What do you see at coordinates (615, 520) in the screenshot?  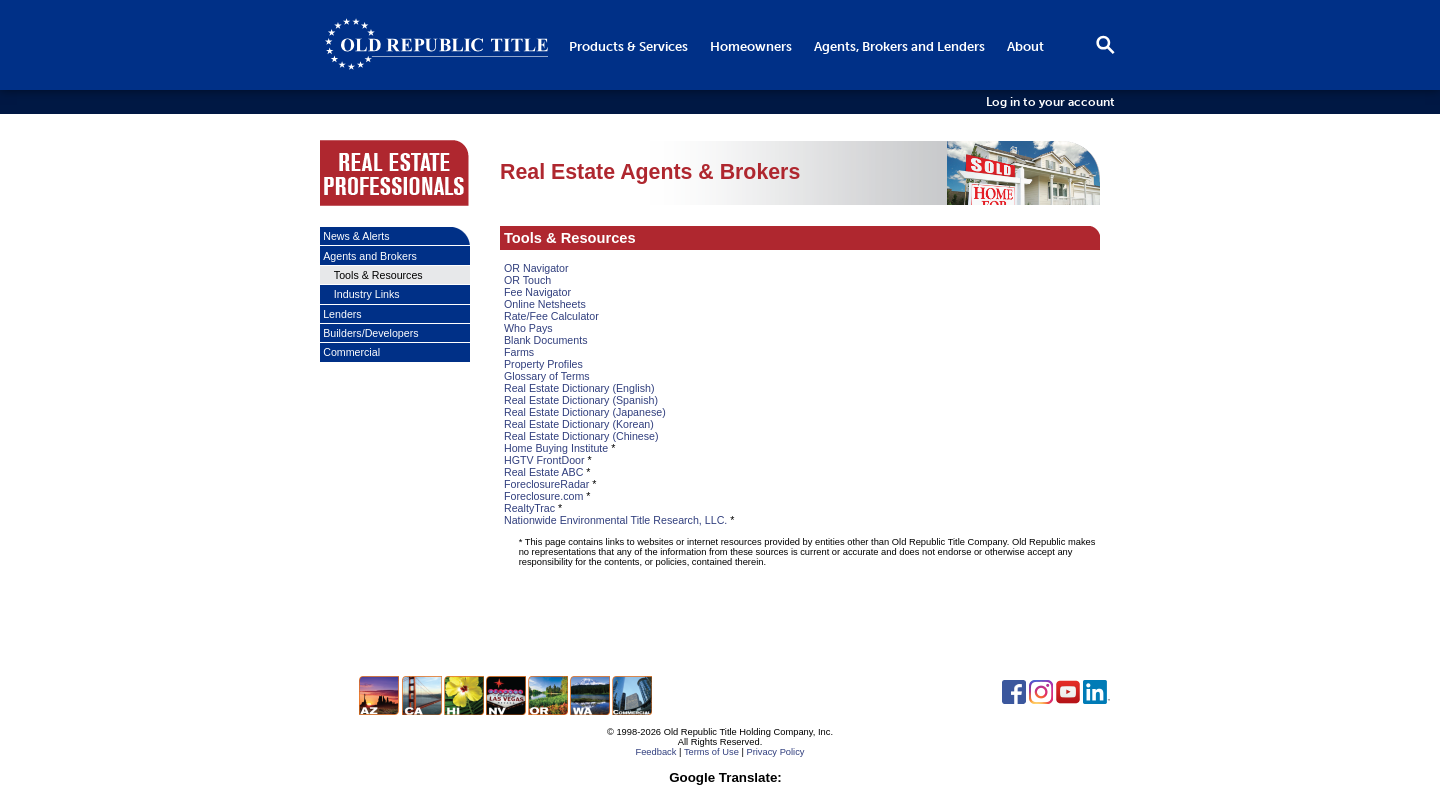 I see `Nationwide Environmental Title Research, LLC.` at bounding box center [615, 520].